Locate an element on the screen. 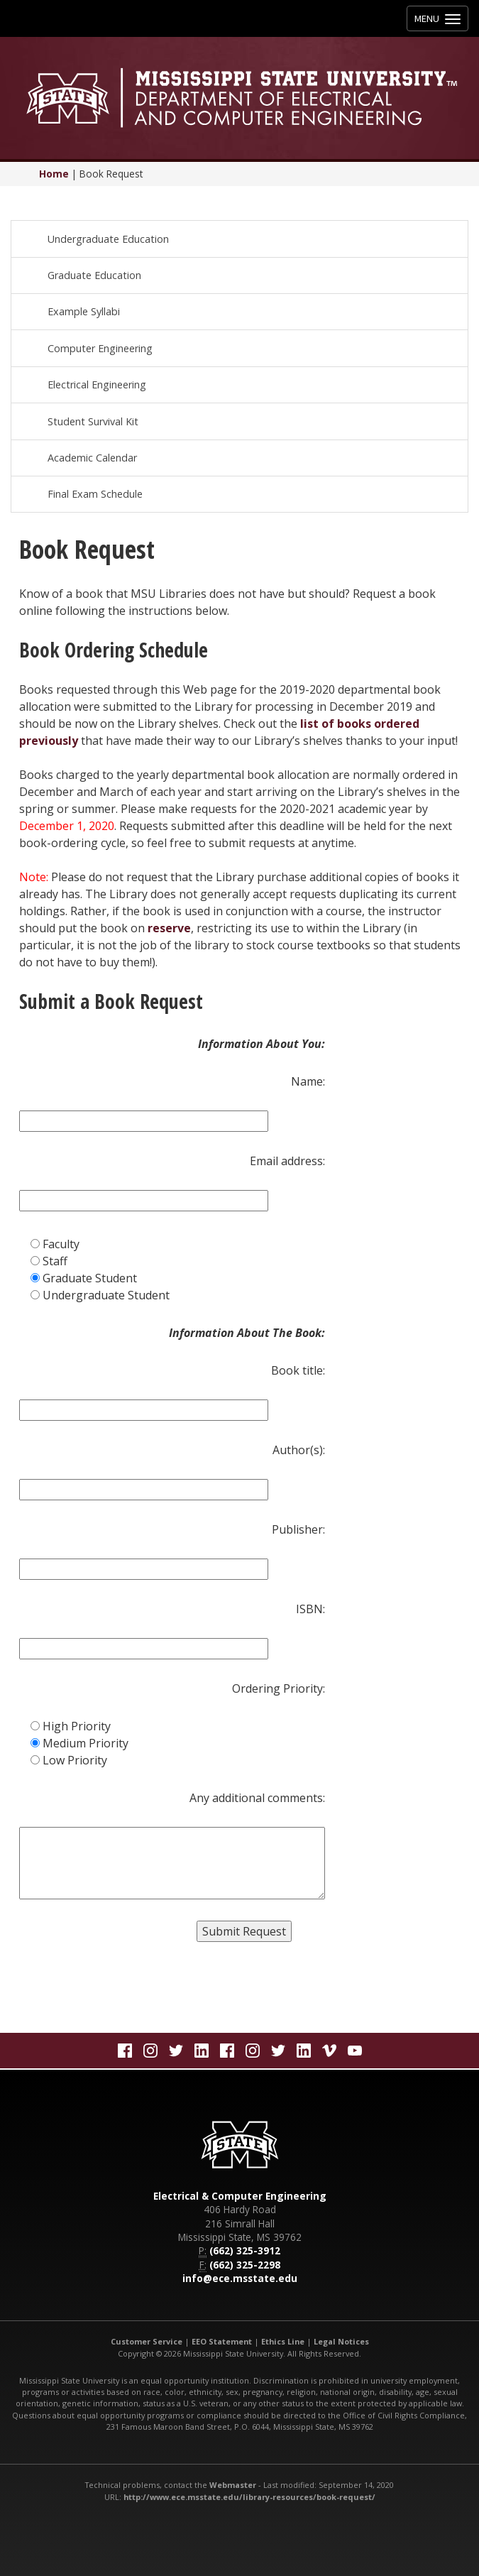 This screenshot has height=2576, width=479. reserve is located at coordinates (169, 928).